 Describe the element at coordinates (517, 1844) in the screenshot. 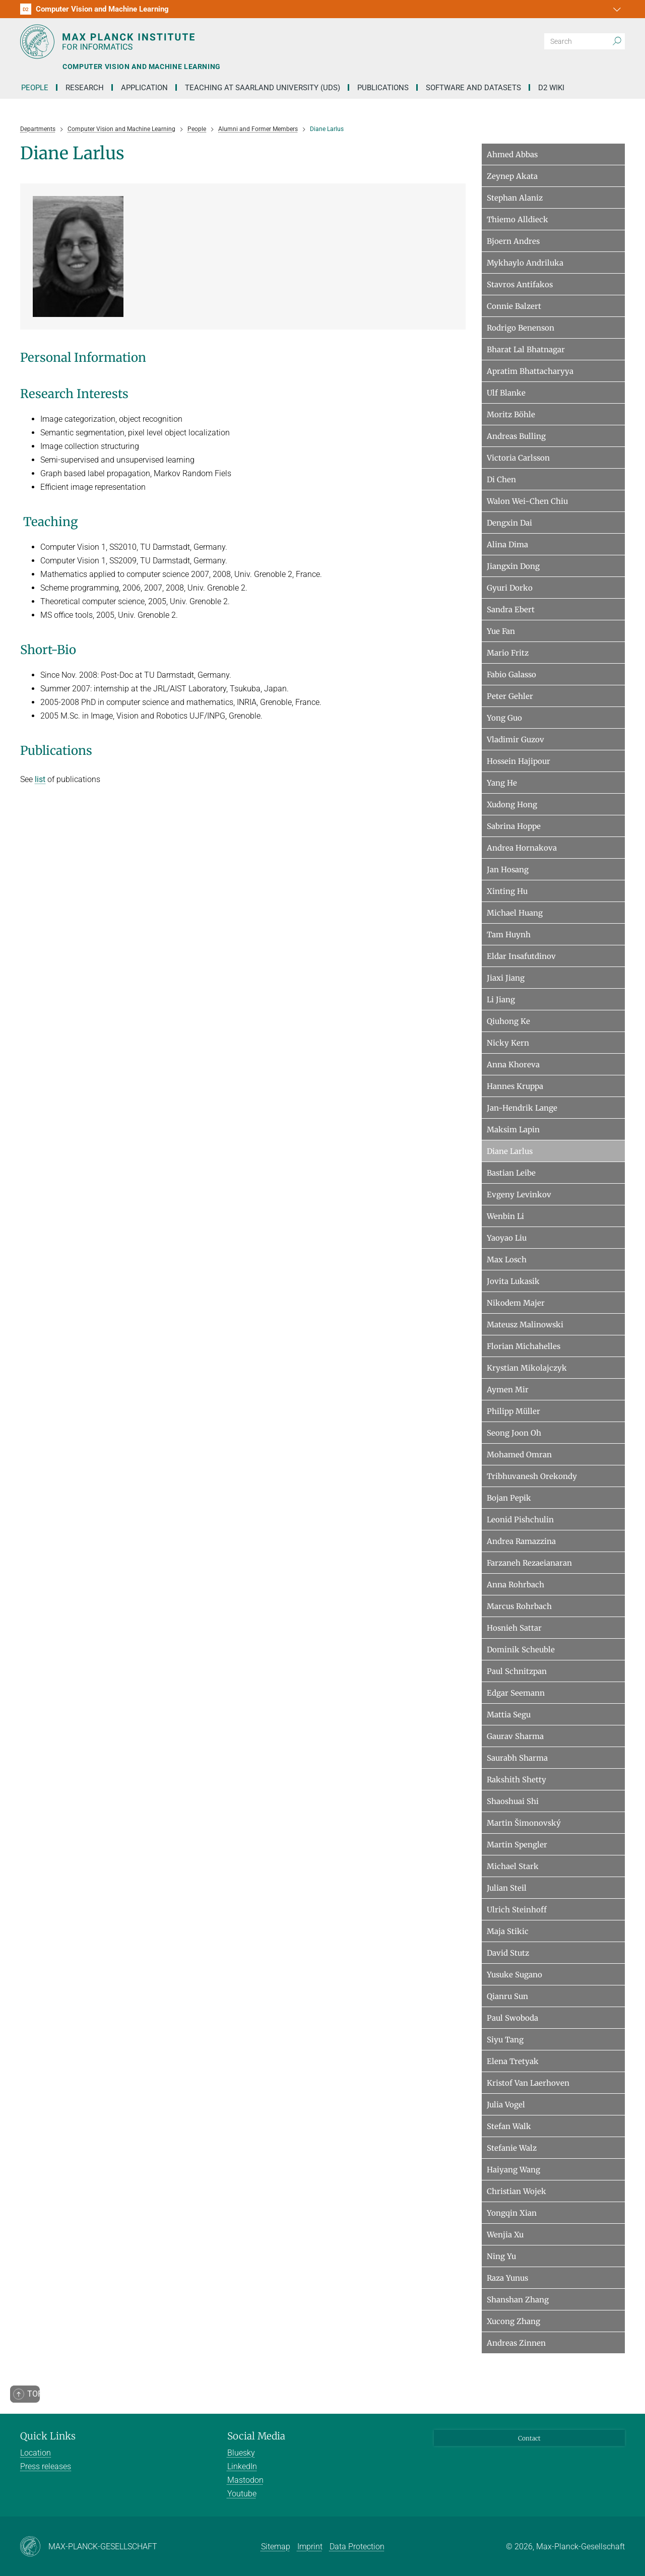

I see `Martin Spengler` at that location.